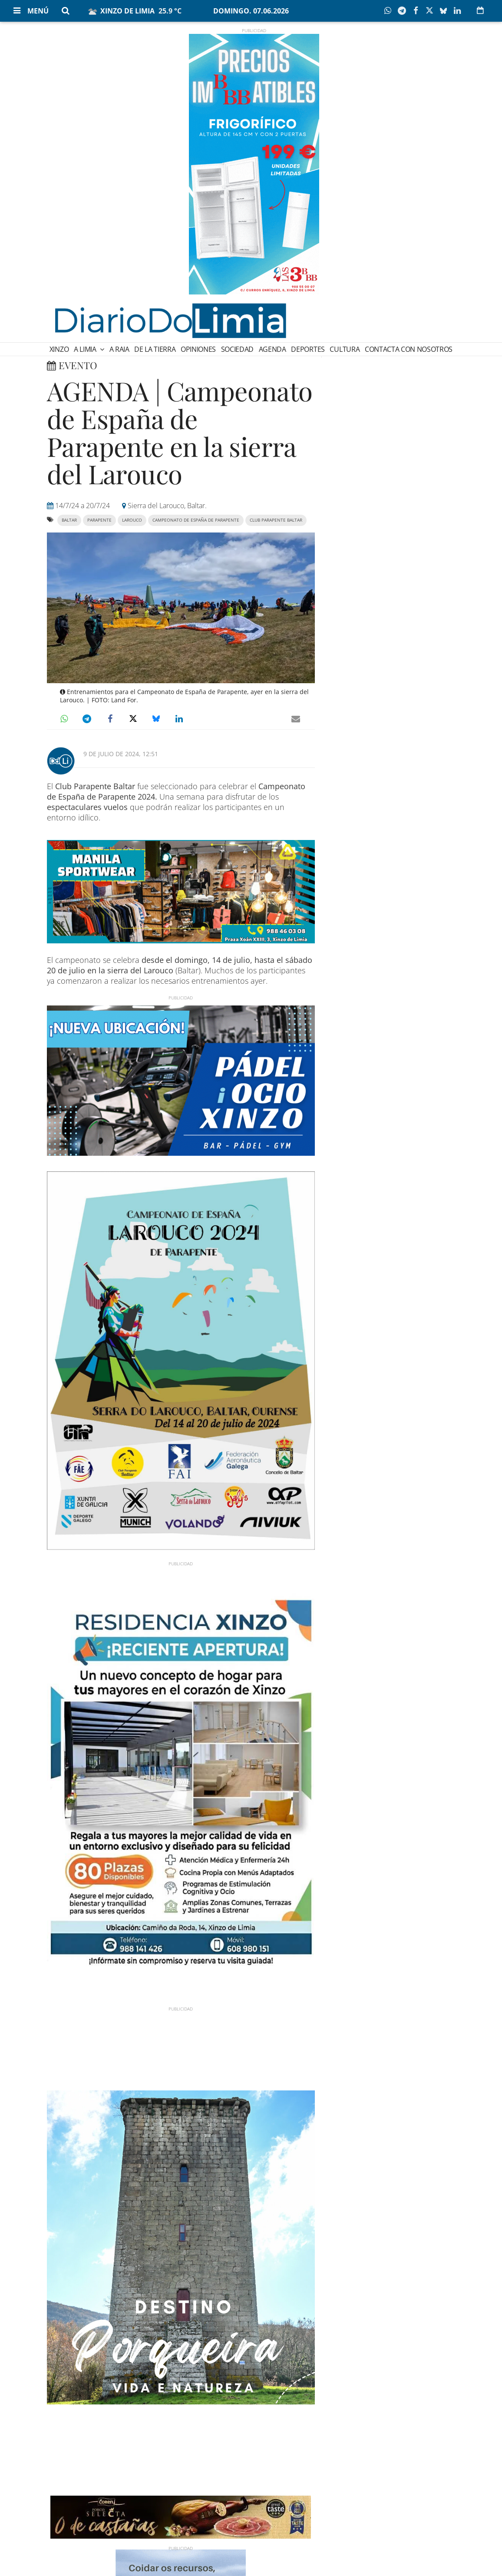 This screenshot has width=502, height=2576. I want to click on Club Parapente Baltar, so click(276, 520).